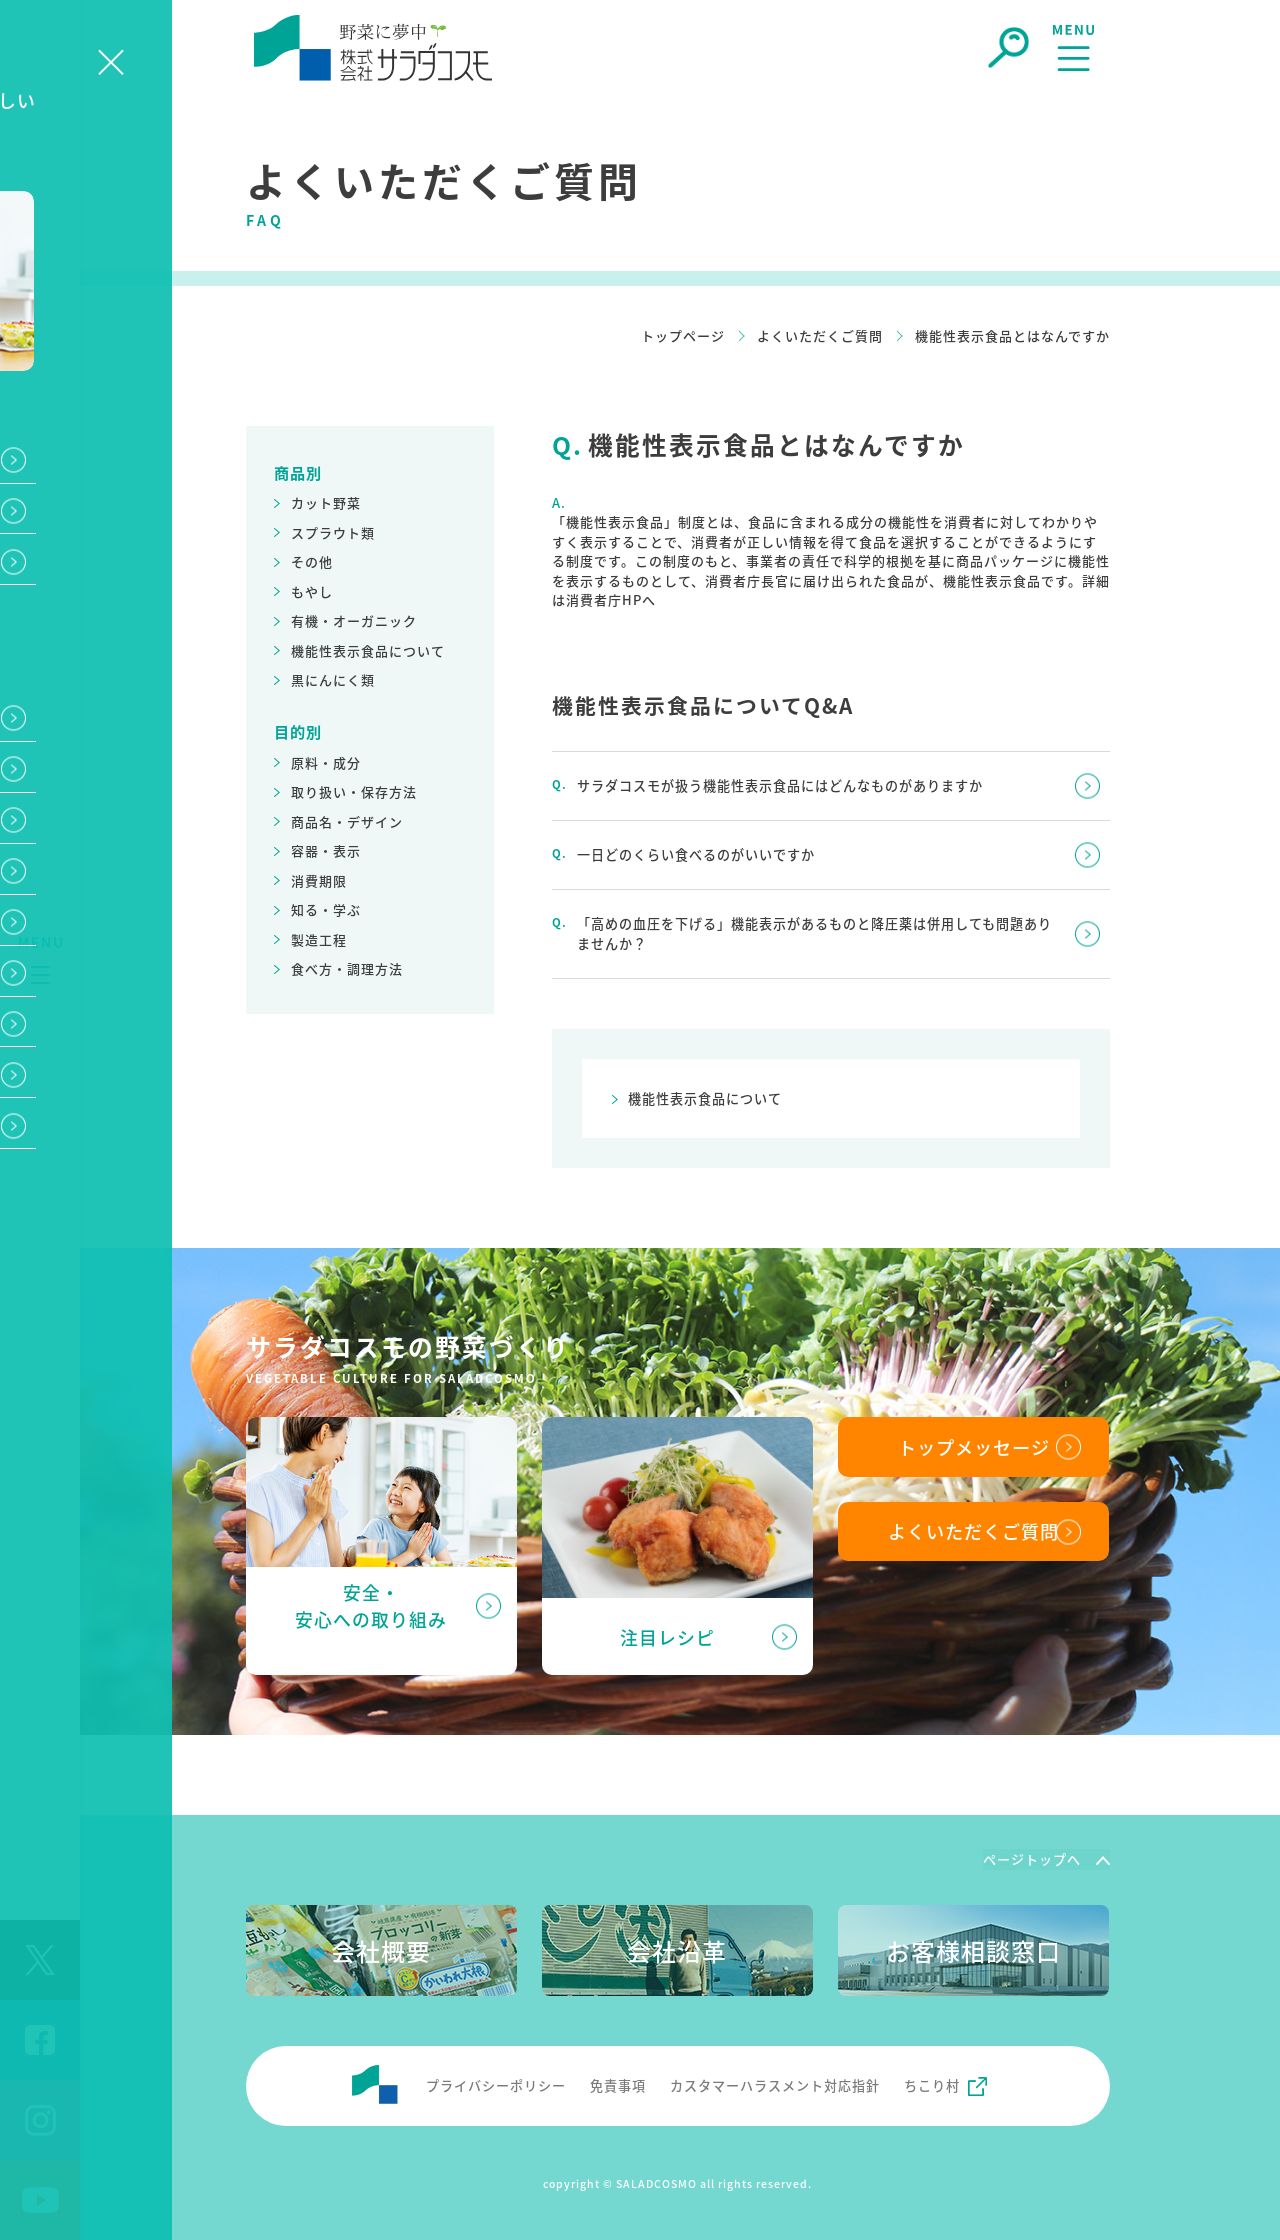  Describe the element at coordinates (1032, 1857) in the screenshot. I see `ページトップへ` at that location.